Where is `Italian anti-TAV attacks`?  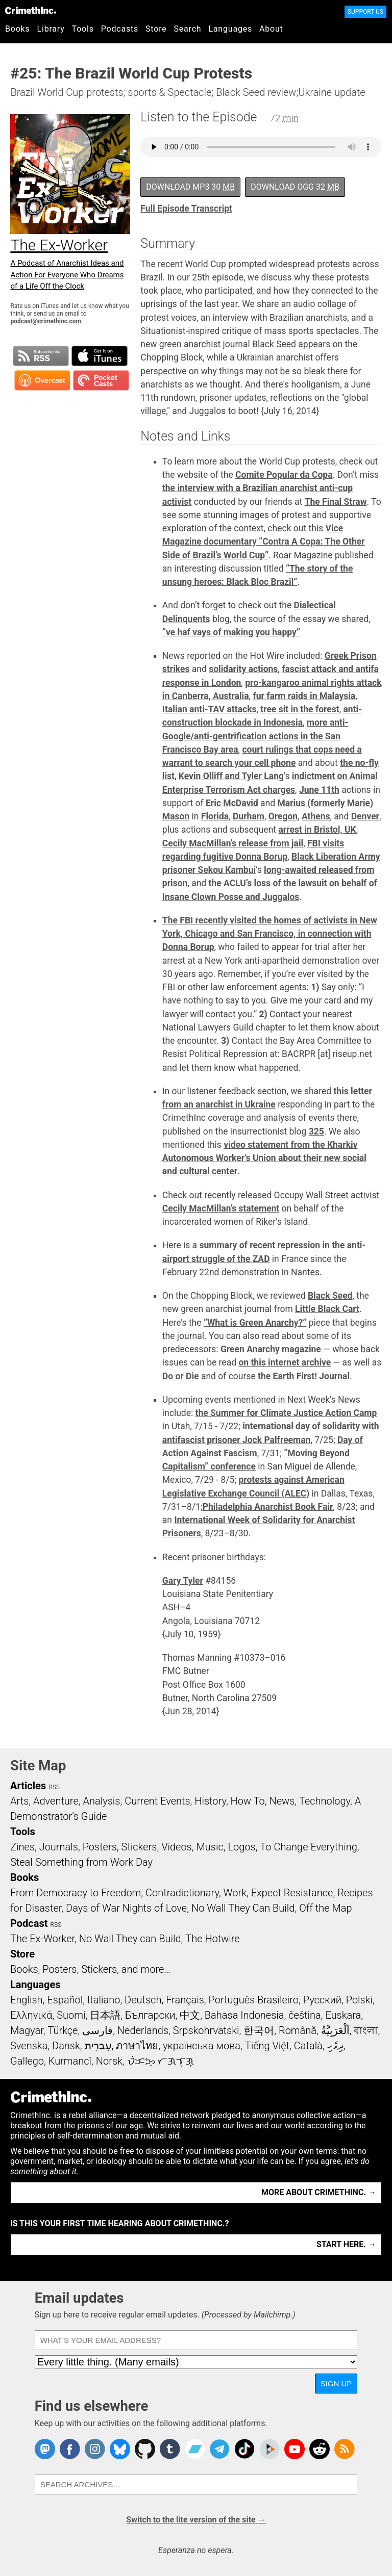
Italian anti-TAV attacks is located at coordinates (209, 709).